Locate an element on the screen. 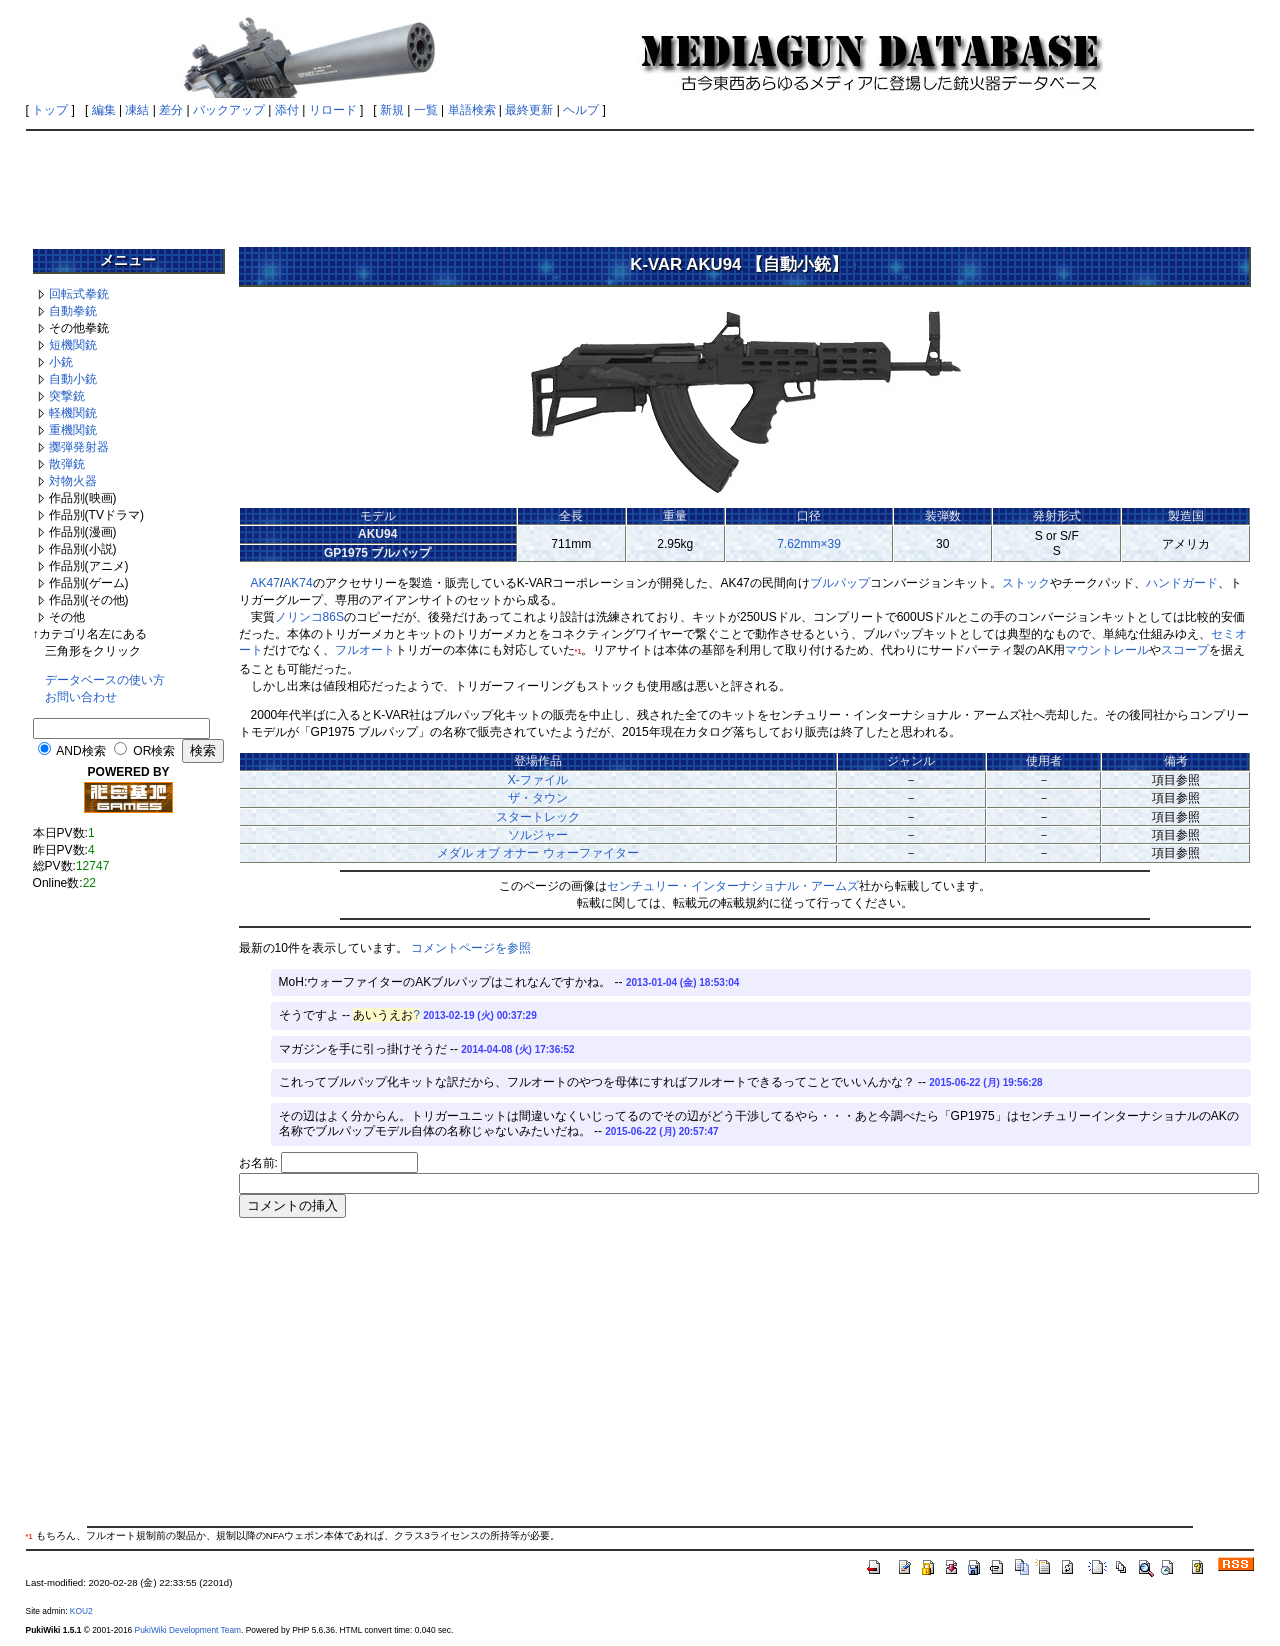 The height and width of the screenshot is (1646, 1280). 散弾銃 is located at coordinates (67, 464).